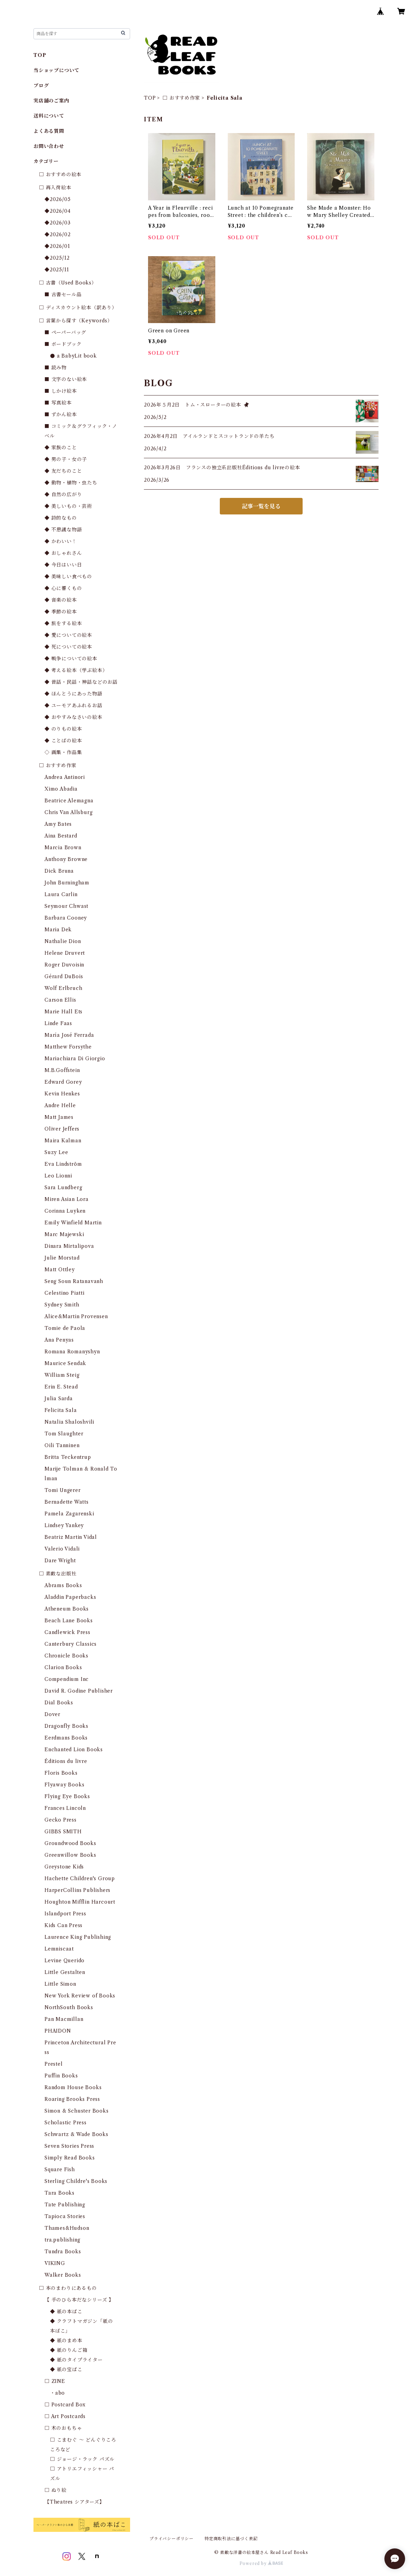  Describe the element at coordinates (61, 414) in the screenshot. I see `■ ずかん絵本` at that location.